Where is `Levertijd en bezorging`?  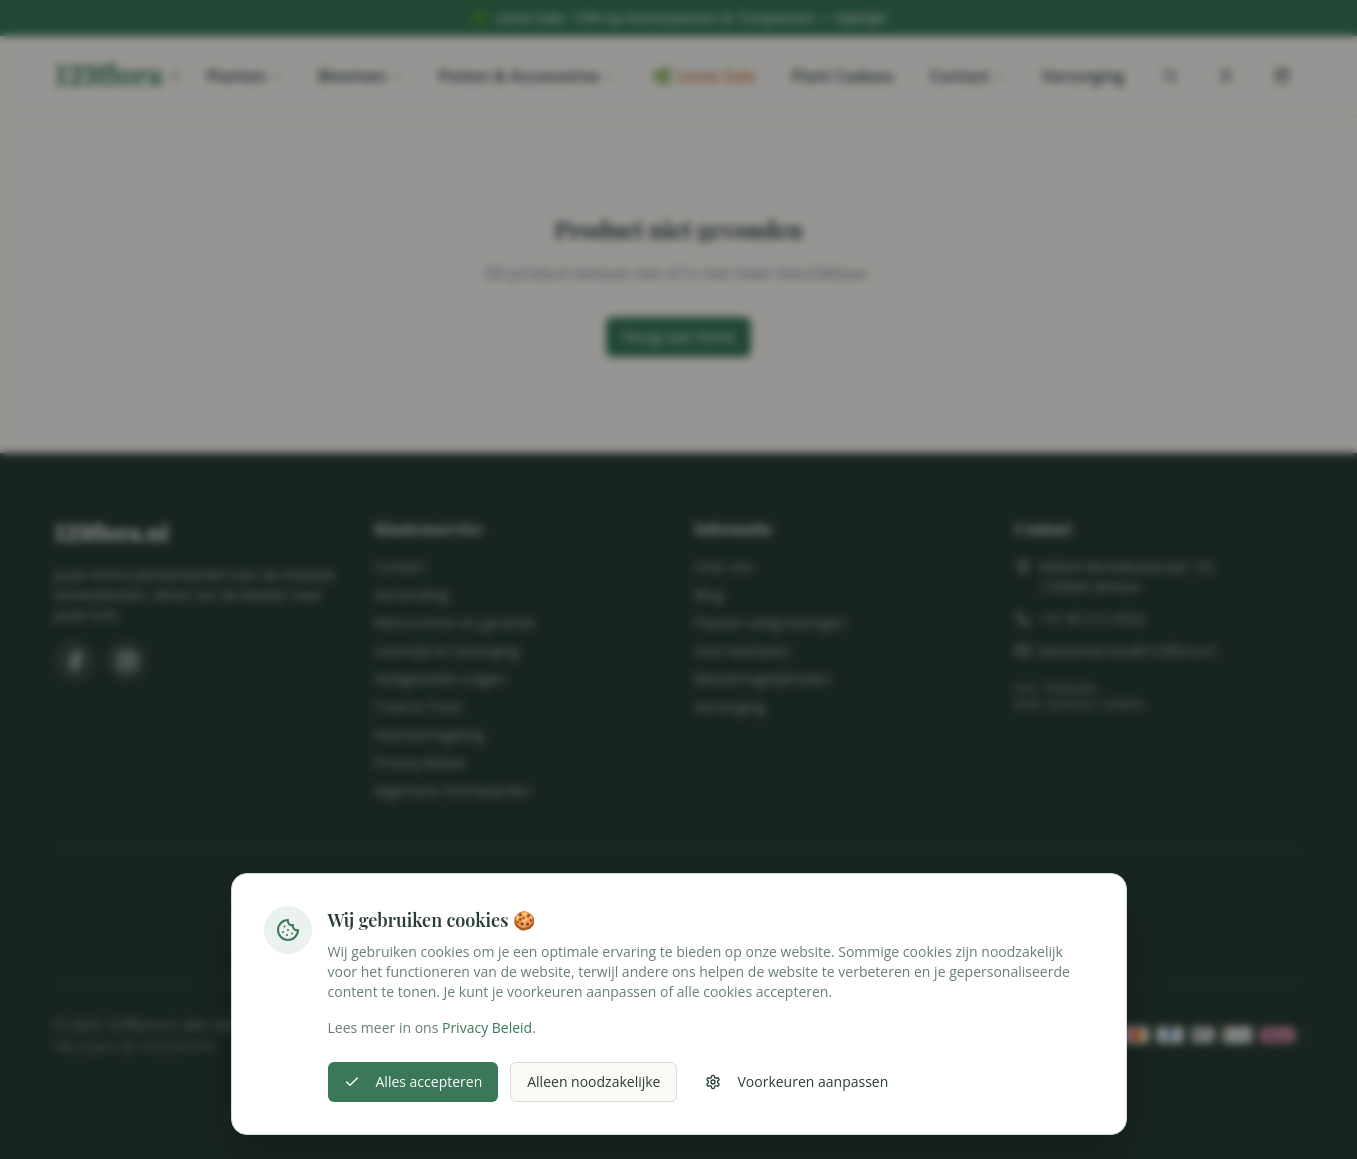
Levertijd en bezorging is located at coordinates (447, 650).